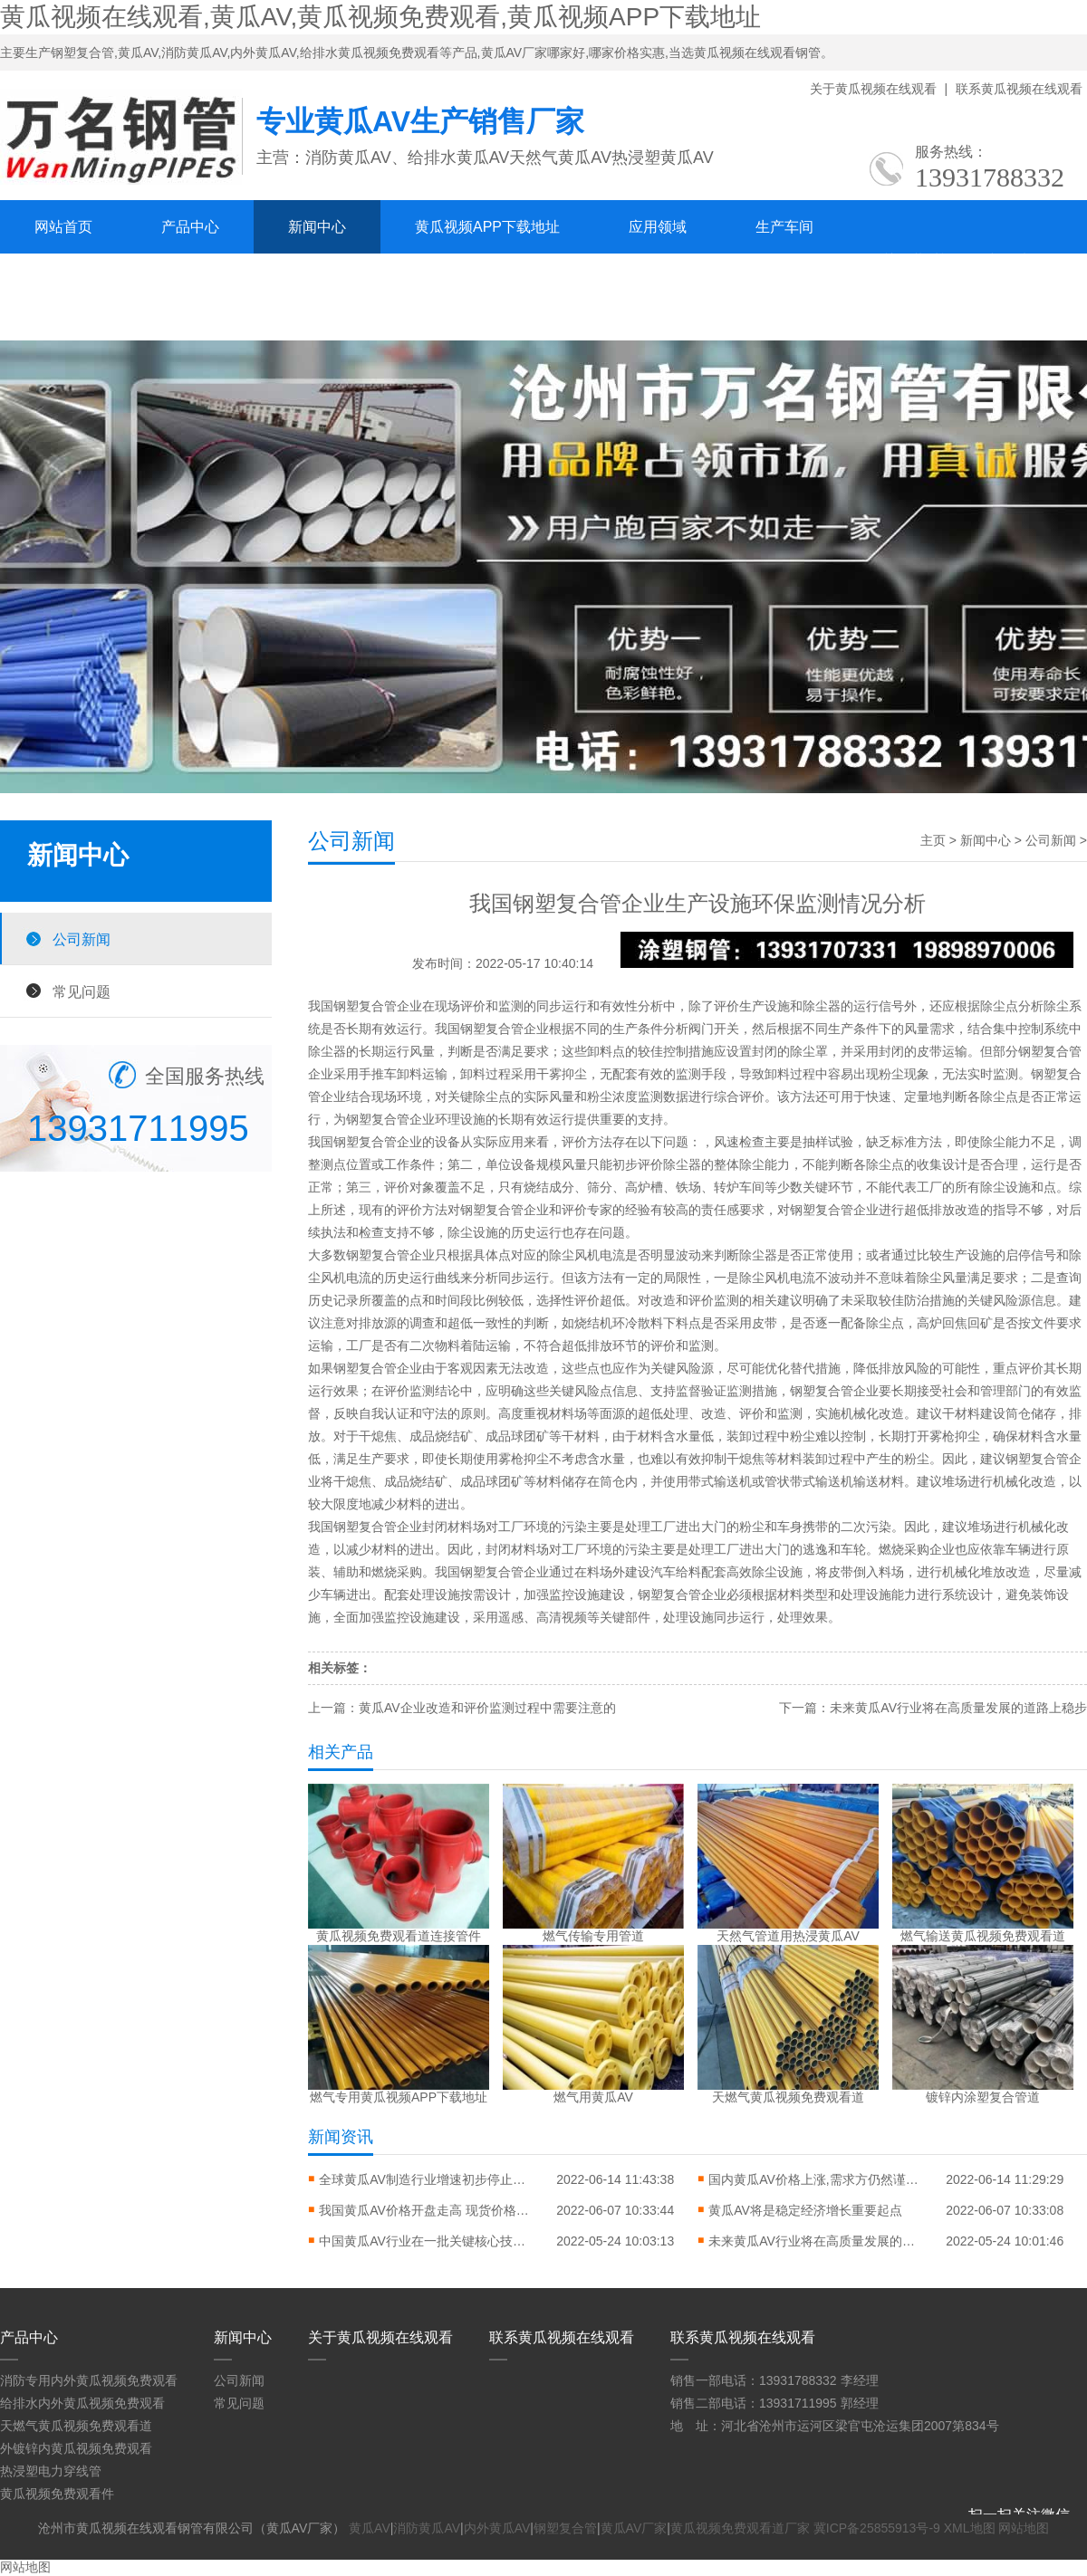 Image resolution: width=1087 pixels, height=2576 pixels. What do you see at coordinates (876, 2528) in the screenshot?
I see `冀ICP备25855913号-9` at bounding box center [876, 2528].